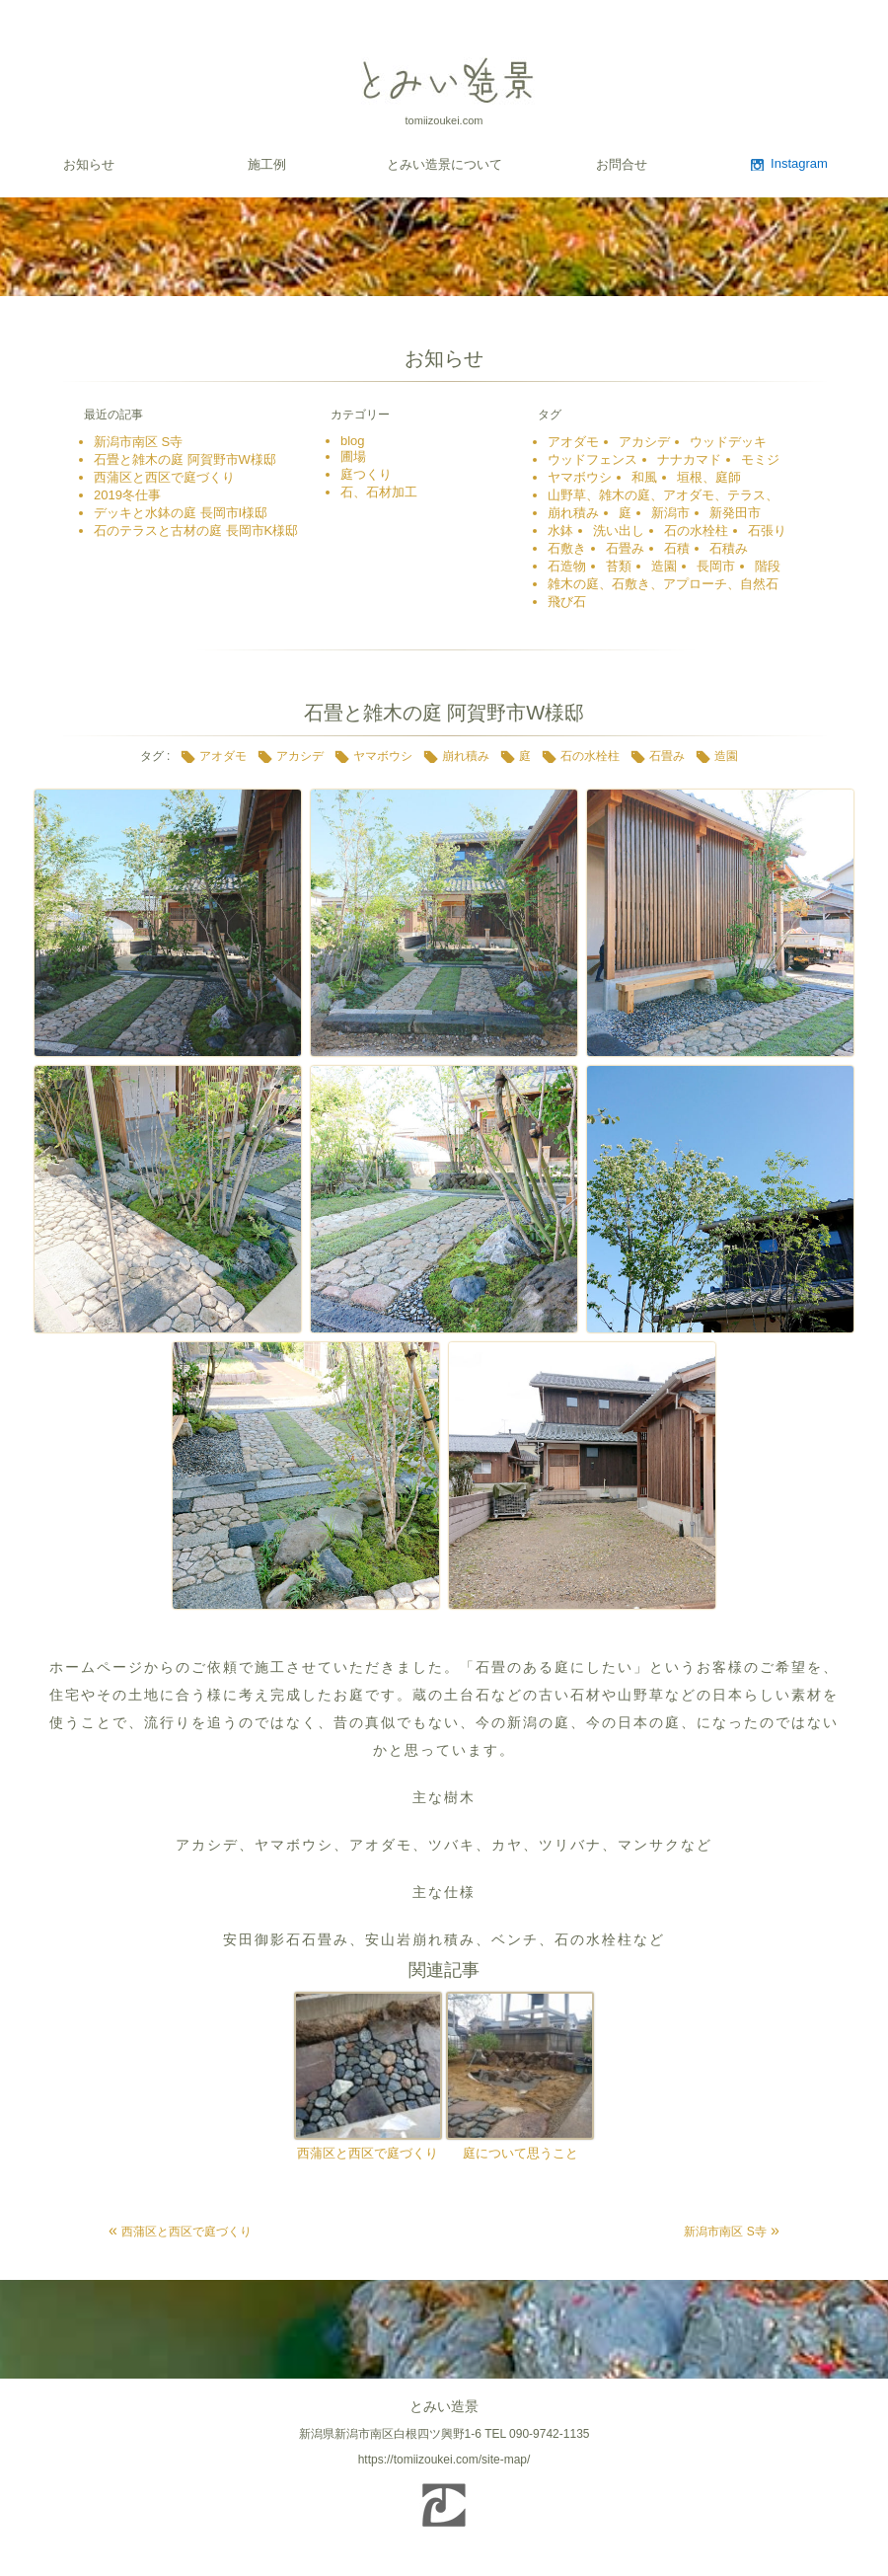 This screenshot has height=2576, width=888. What do you see at coordinates (180, 512) in the screenshot?
I see `デッキと水鉢の庭 長岡市I様邸` at bounding box center [180, 512].